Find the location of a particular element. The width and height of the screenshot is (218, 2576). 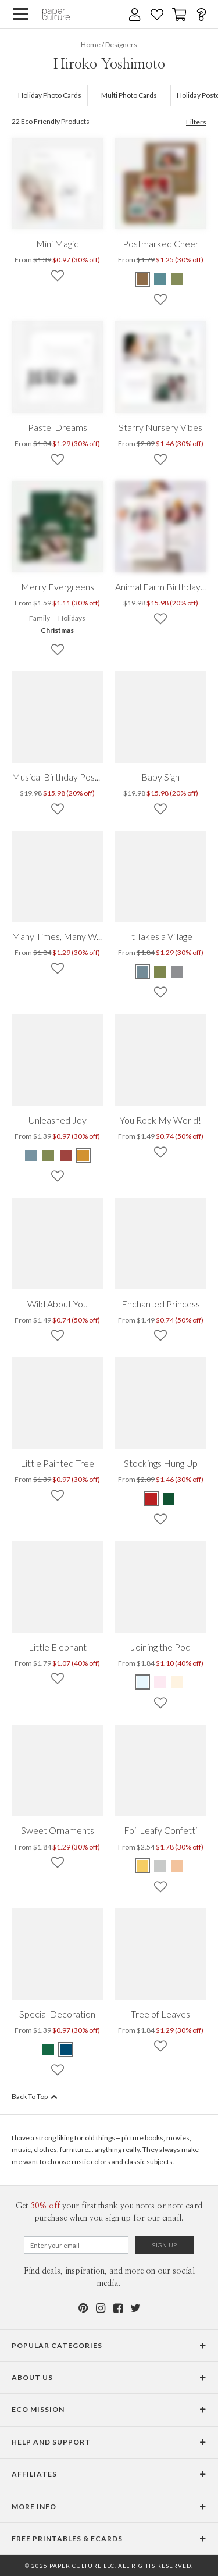

Family is located at coordinates (39, 618).